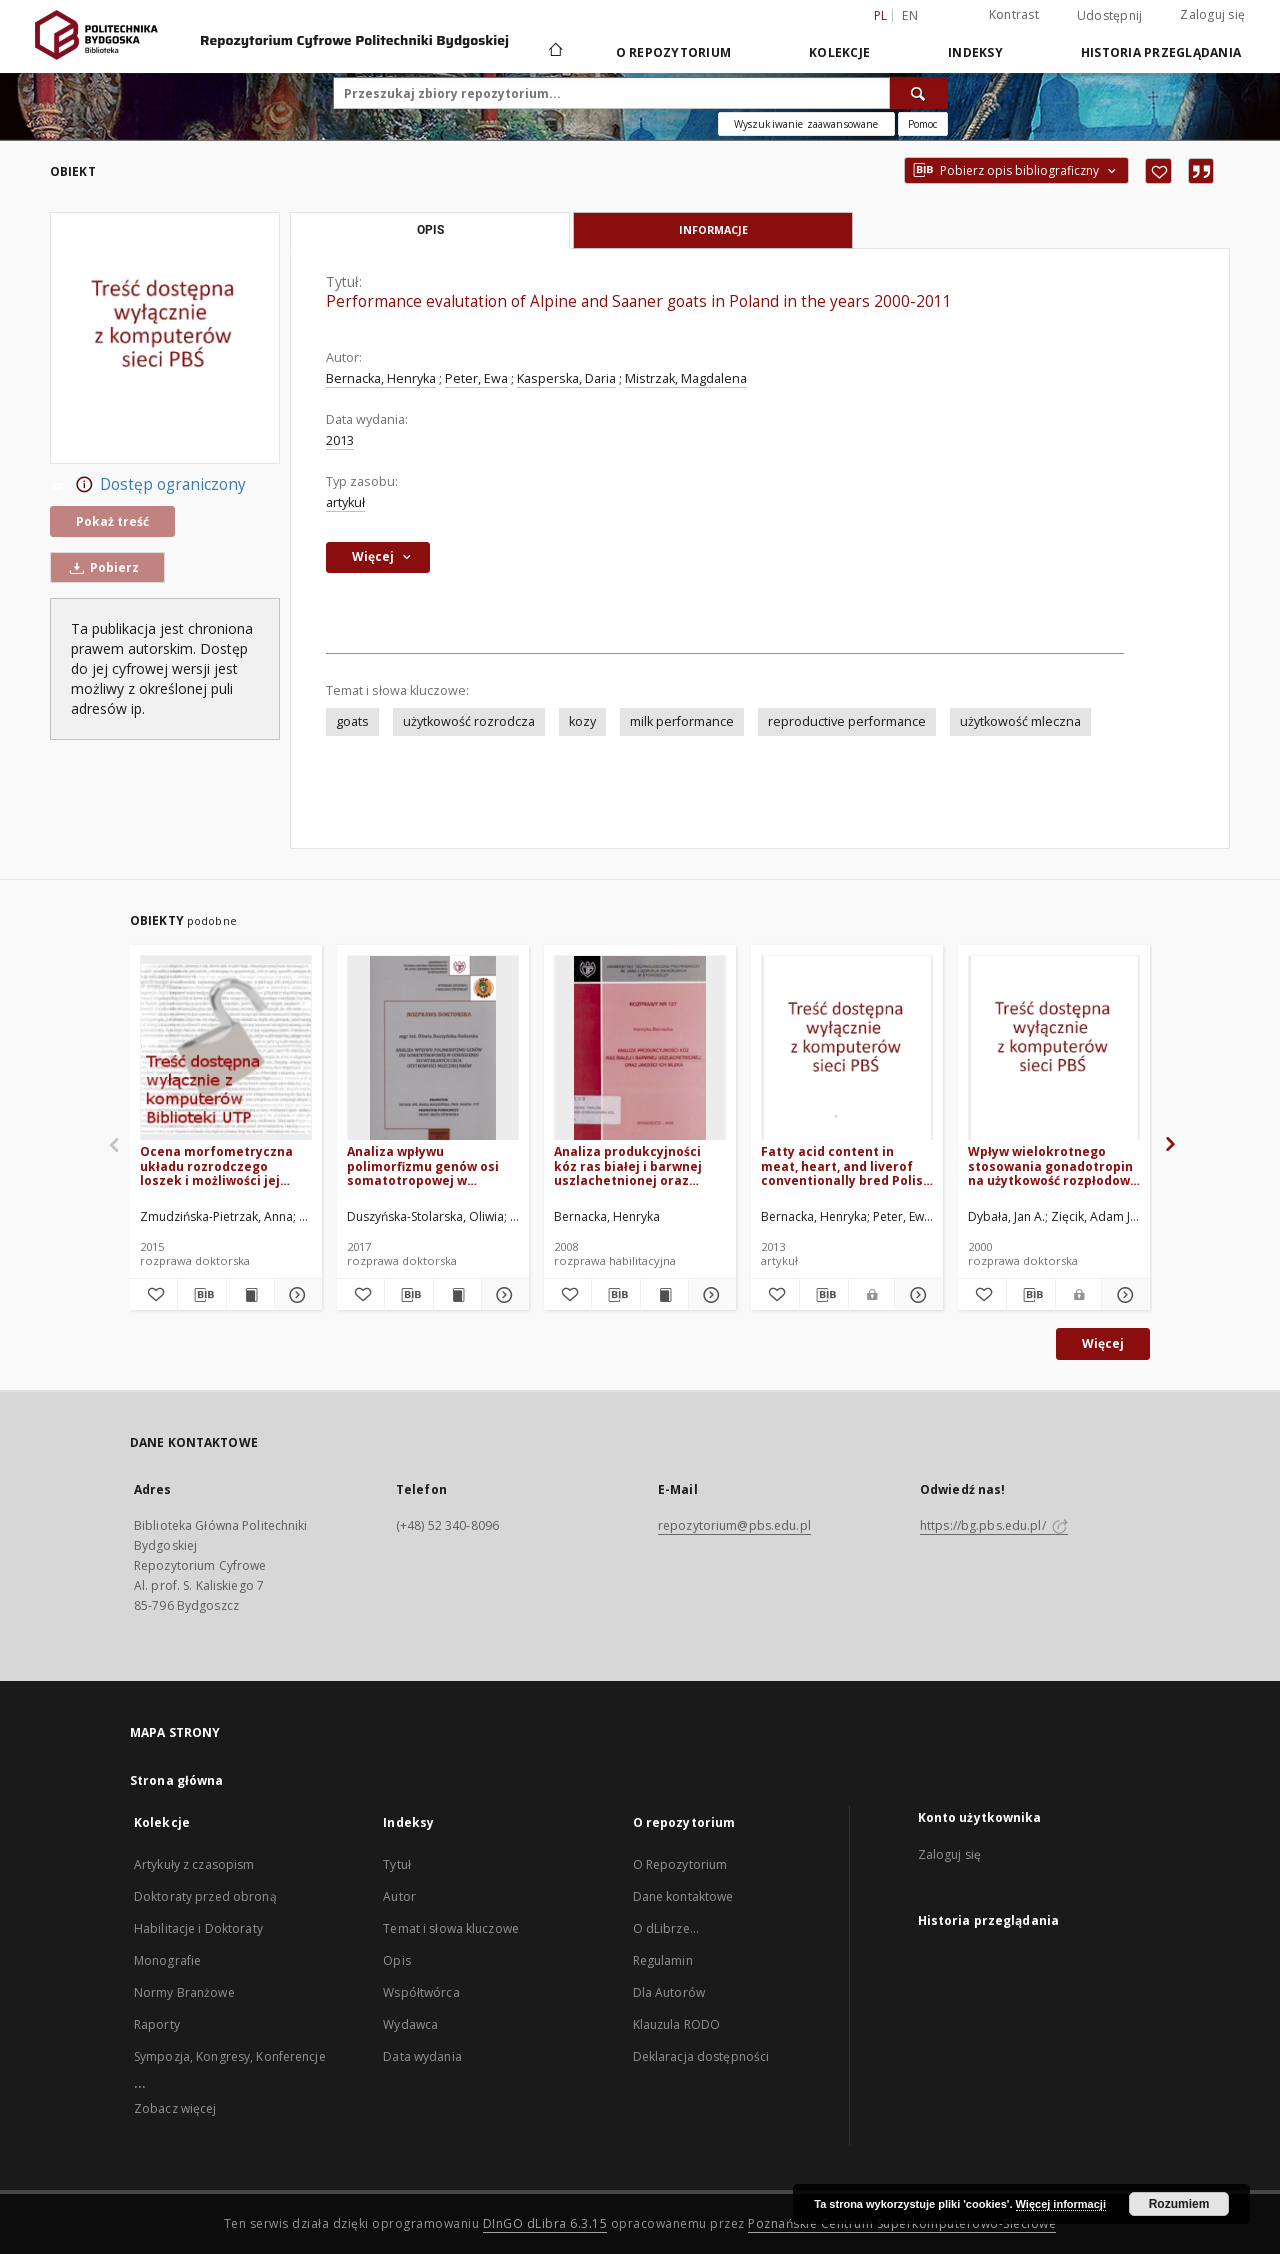 The image size is (1280, 2254). Describe the element at coordinates (1103, 1343) in the screenshot. I see `Więcej` at that location.